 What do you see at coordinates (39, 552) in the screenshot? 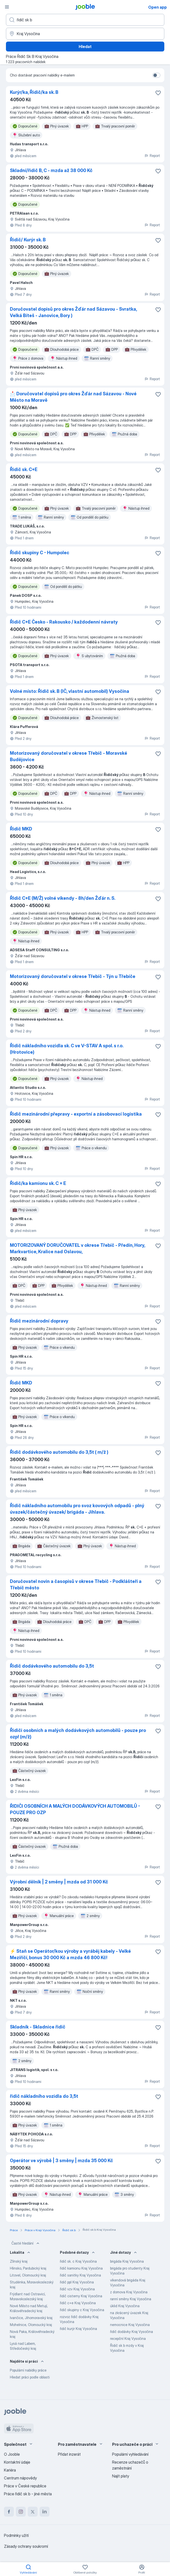
I see `Řidič skupiny C - Humpolec` at bounding box center [39, 552].